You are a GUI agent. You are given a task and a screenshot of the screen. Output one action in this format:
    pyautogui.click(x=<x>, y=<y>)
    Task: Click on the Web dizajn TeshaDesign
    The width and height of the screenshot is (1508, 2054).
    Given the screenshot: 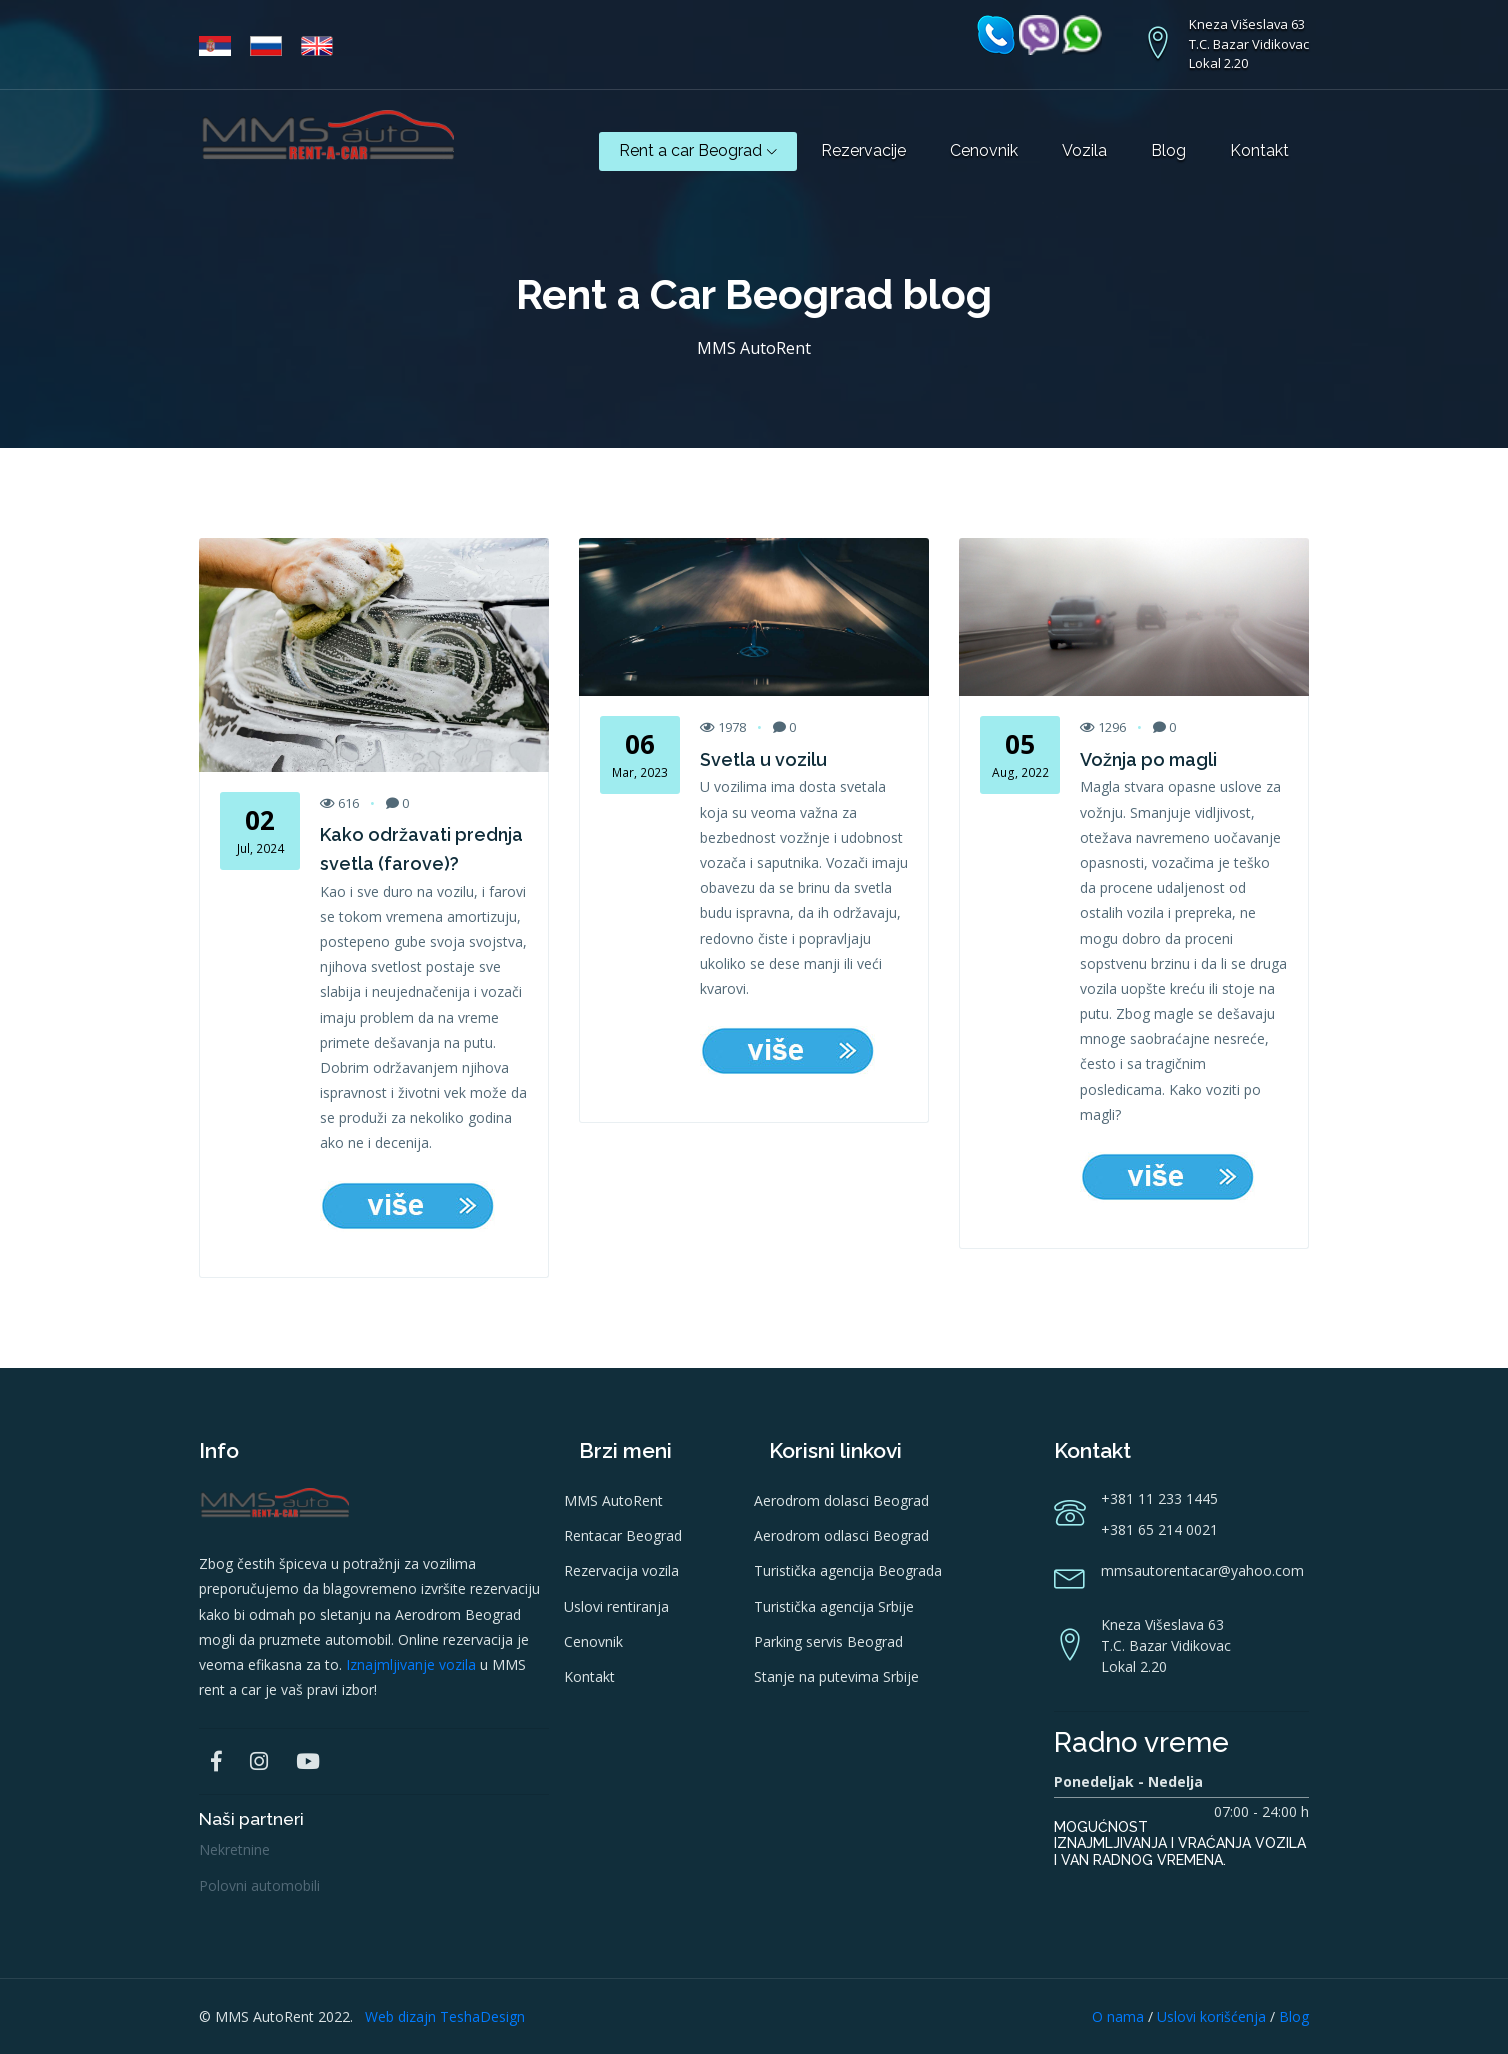 What is the action you would take?
    pyautogui.click(x=445, y=2016)
    